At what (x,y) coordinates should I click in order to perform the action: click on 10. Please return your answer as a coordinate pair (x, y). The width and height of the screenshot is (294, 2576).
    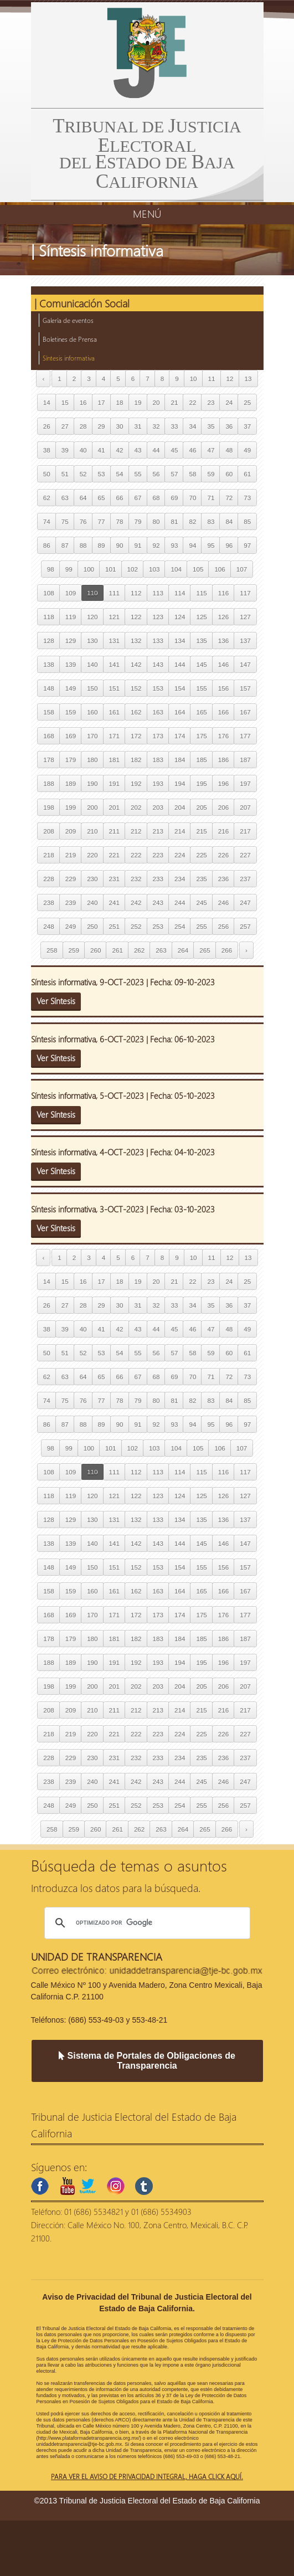
    Looking at the image, I should click on (193, 378).